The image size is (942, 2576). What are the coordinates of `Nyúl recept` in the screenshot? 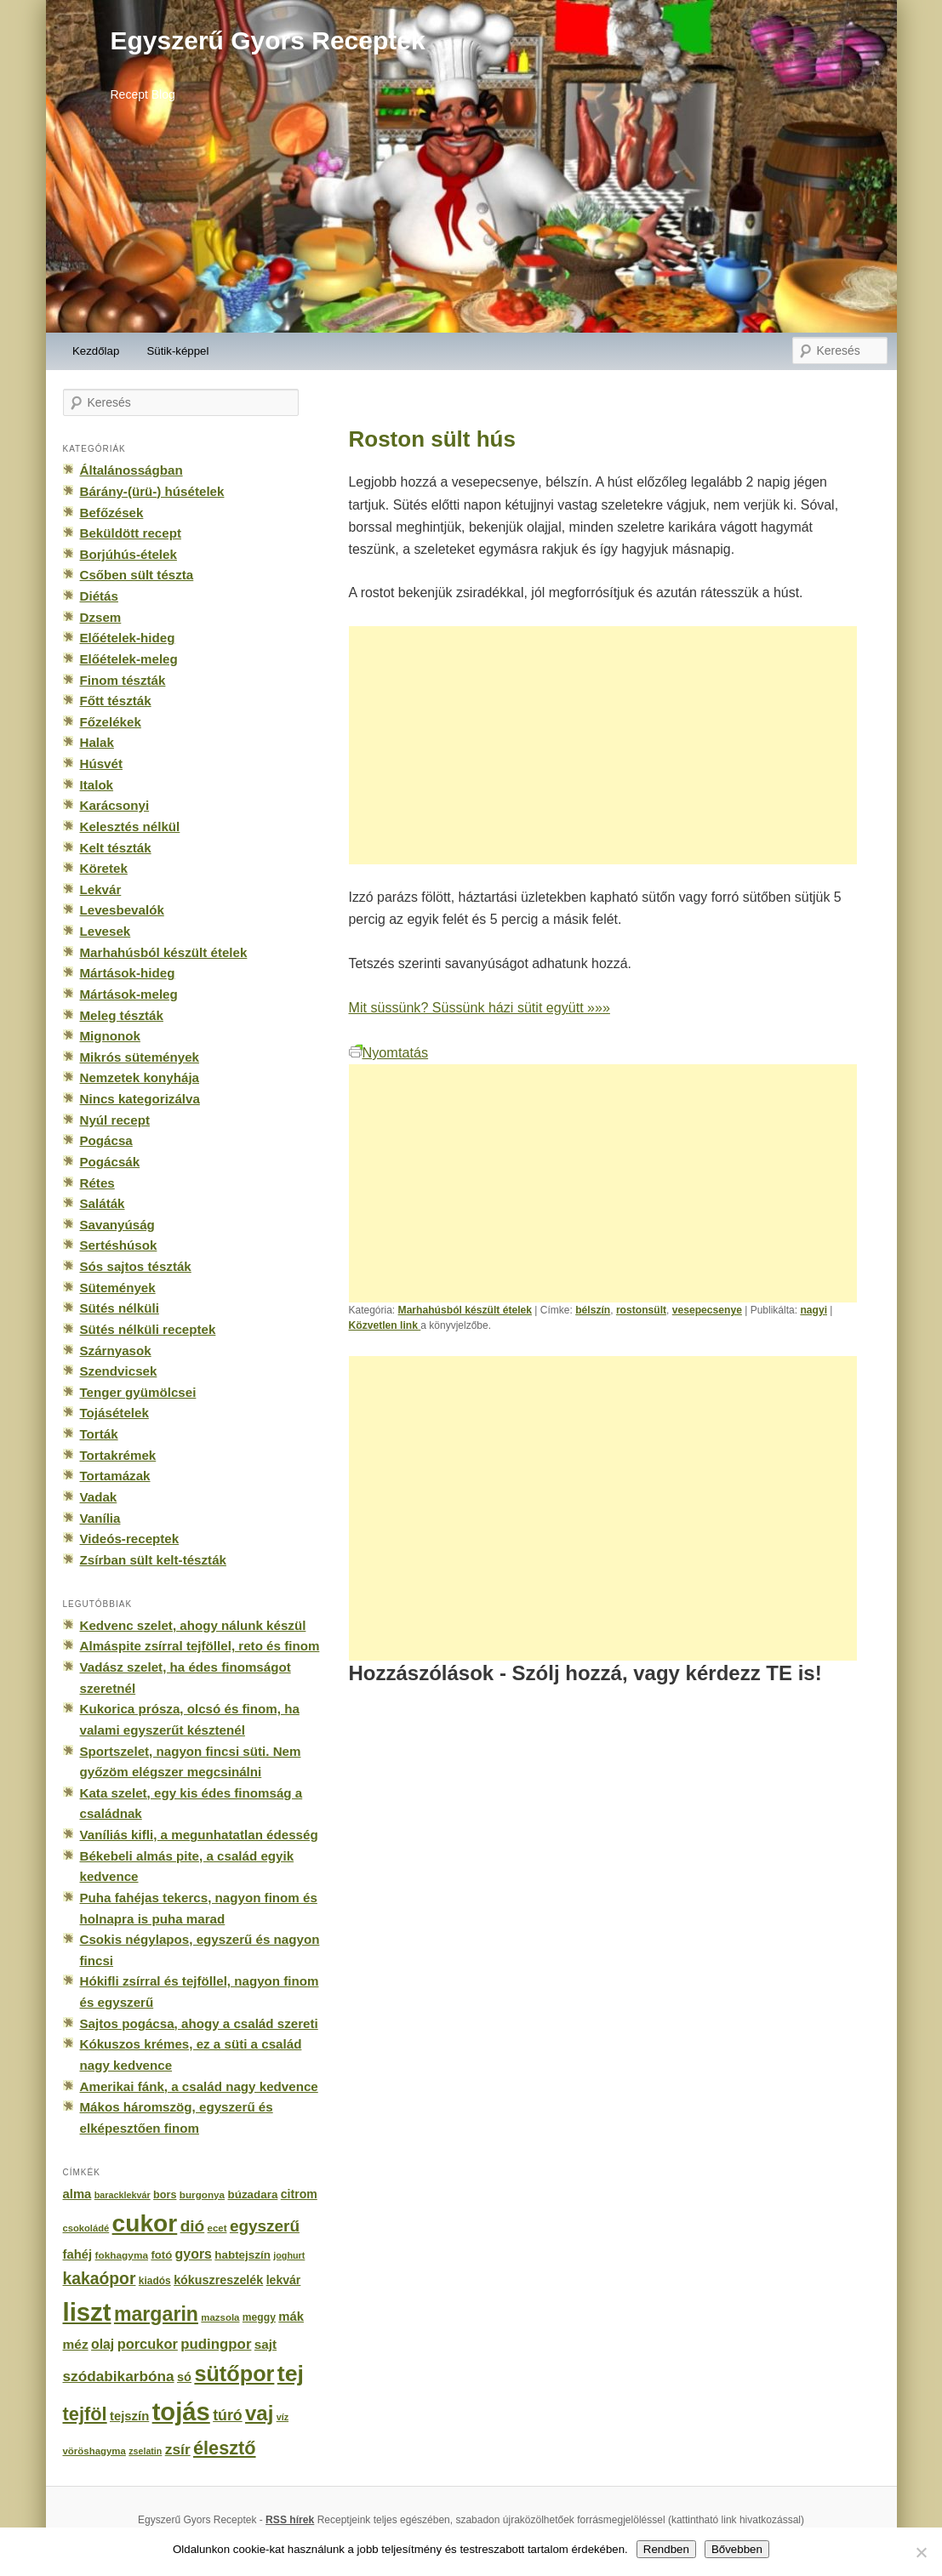 It's located at (115, 1120).